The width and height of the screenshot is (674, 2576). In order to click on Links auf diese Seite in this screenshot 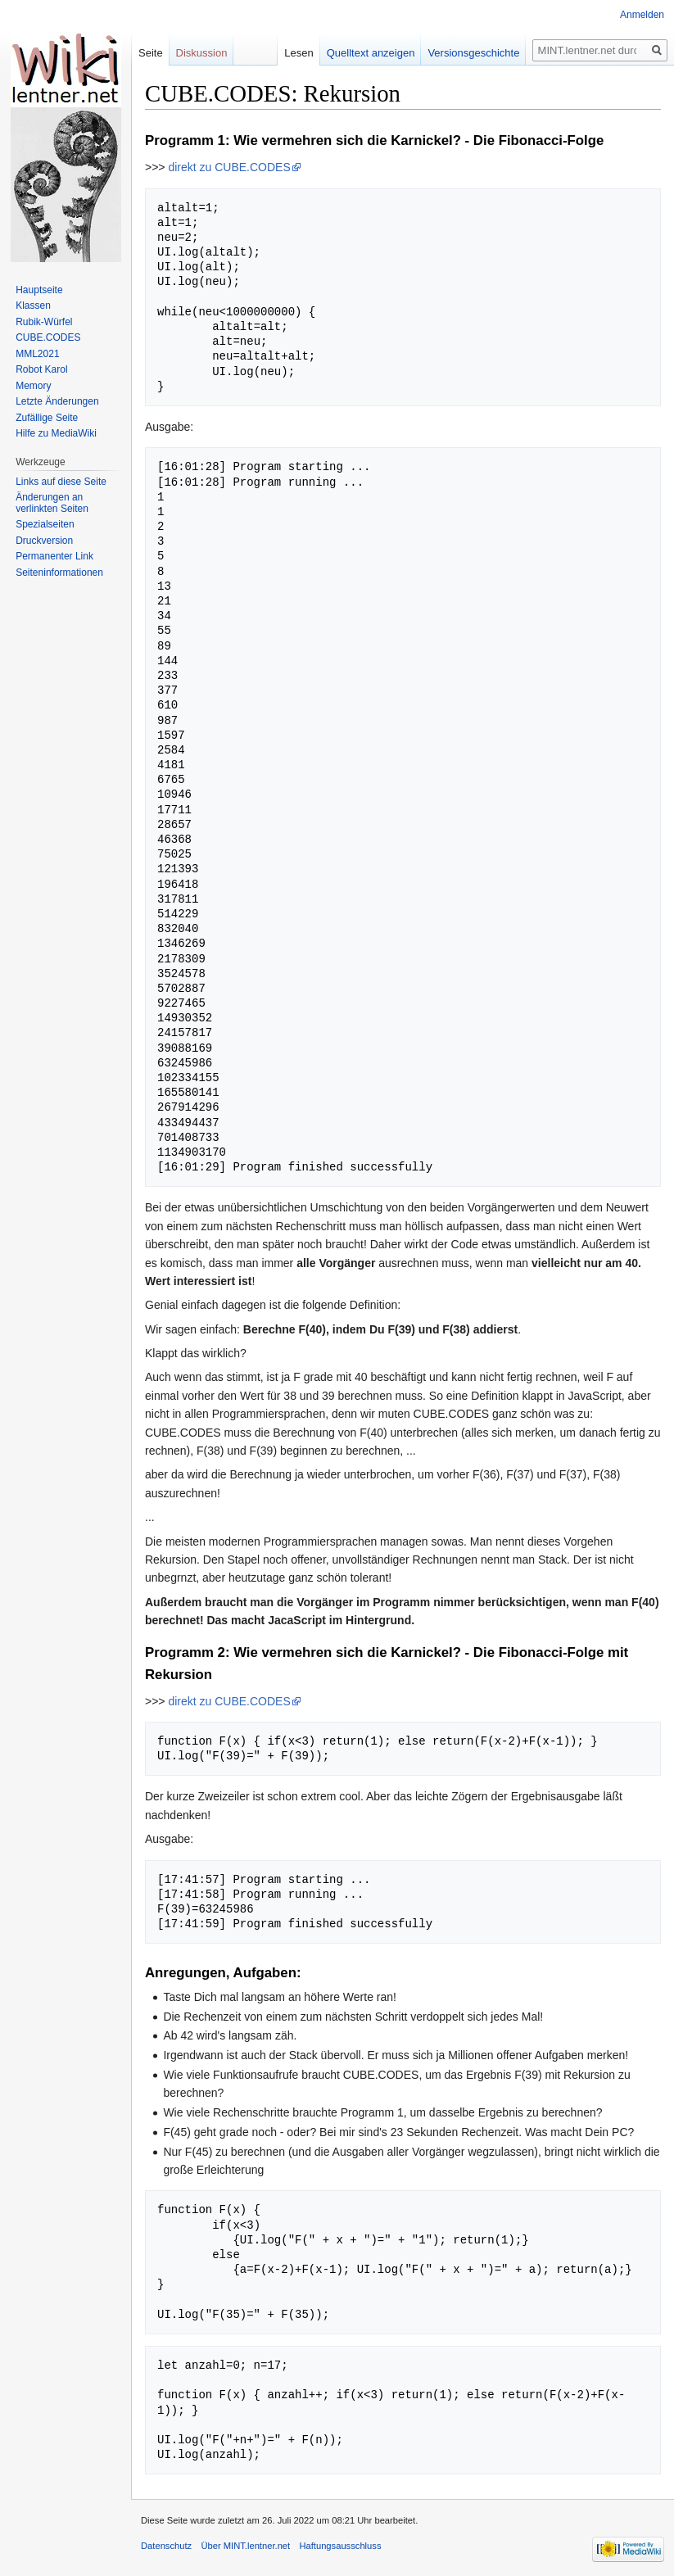, I will do `click(61, 481)`.